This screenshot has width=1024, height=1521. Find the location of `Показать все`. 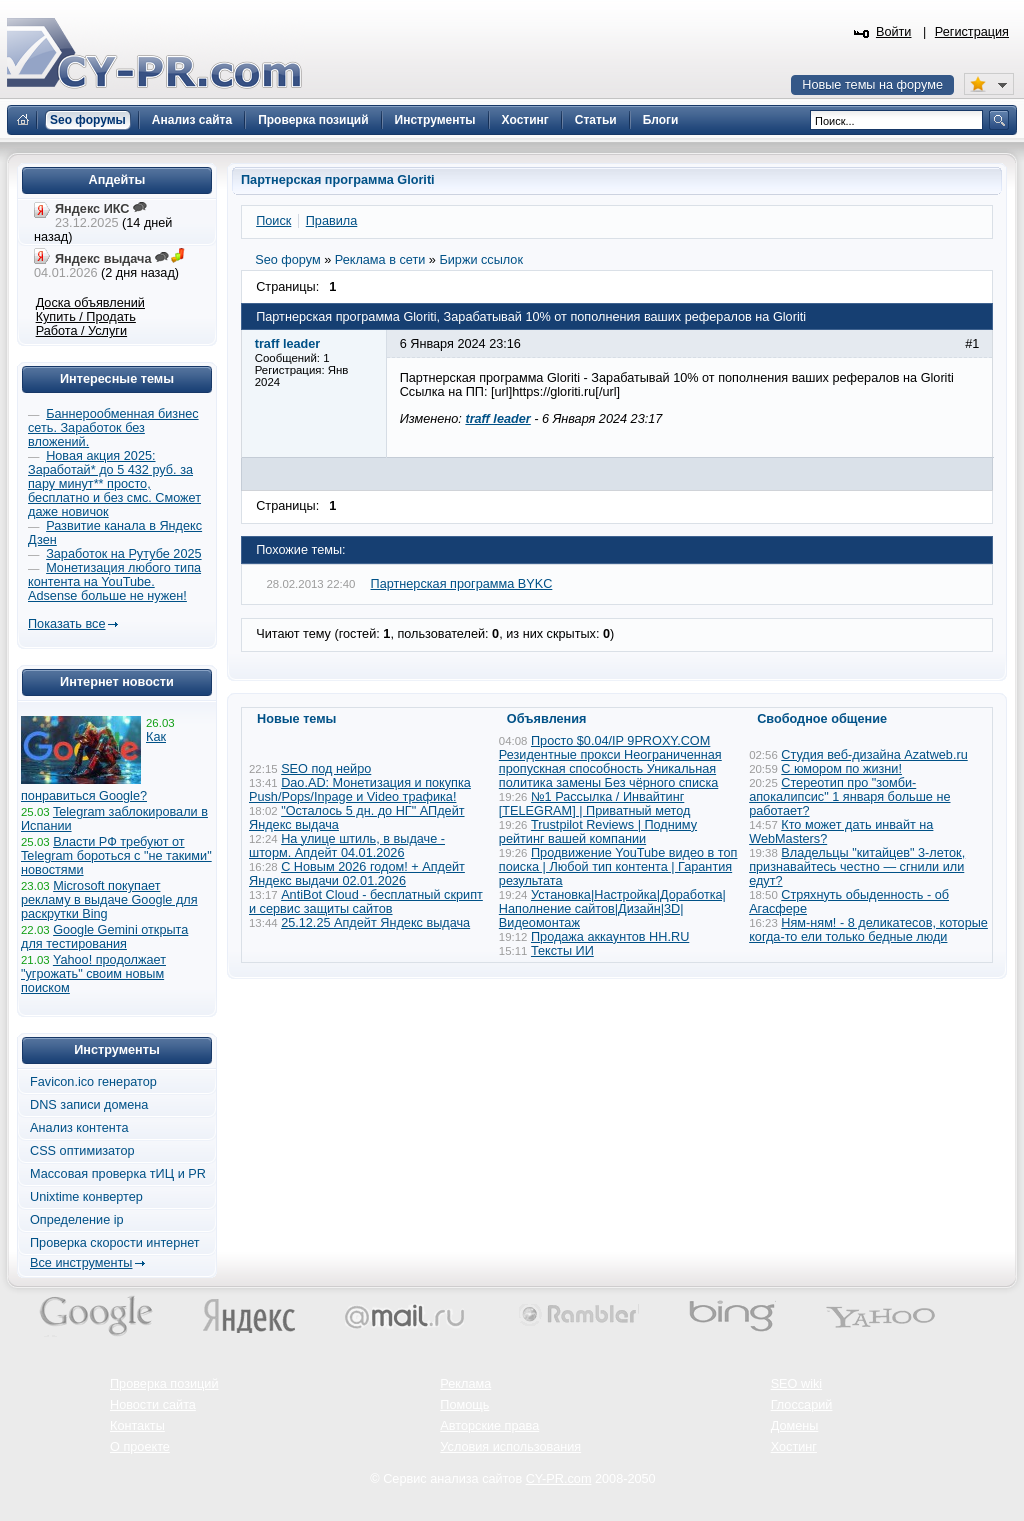

Показать все is located at coordinates (66, 624).